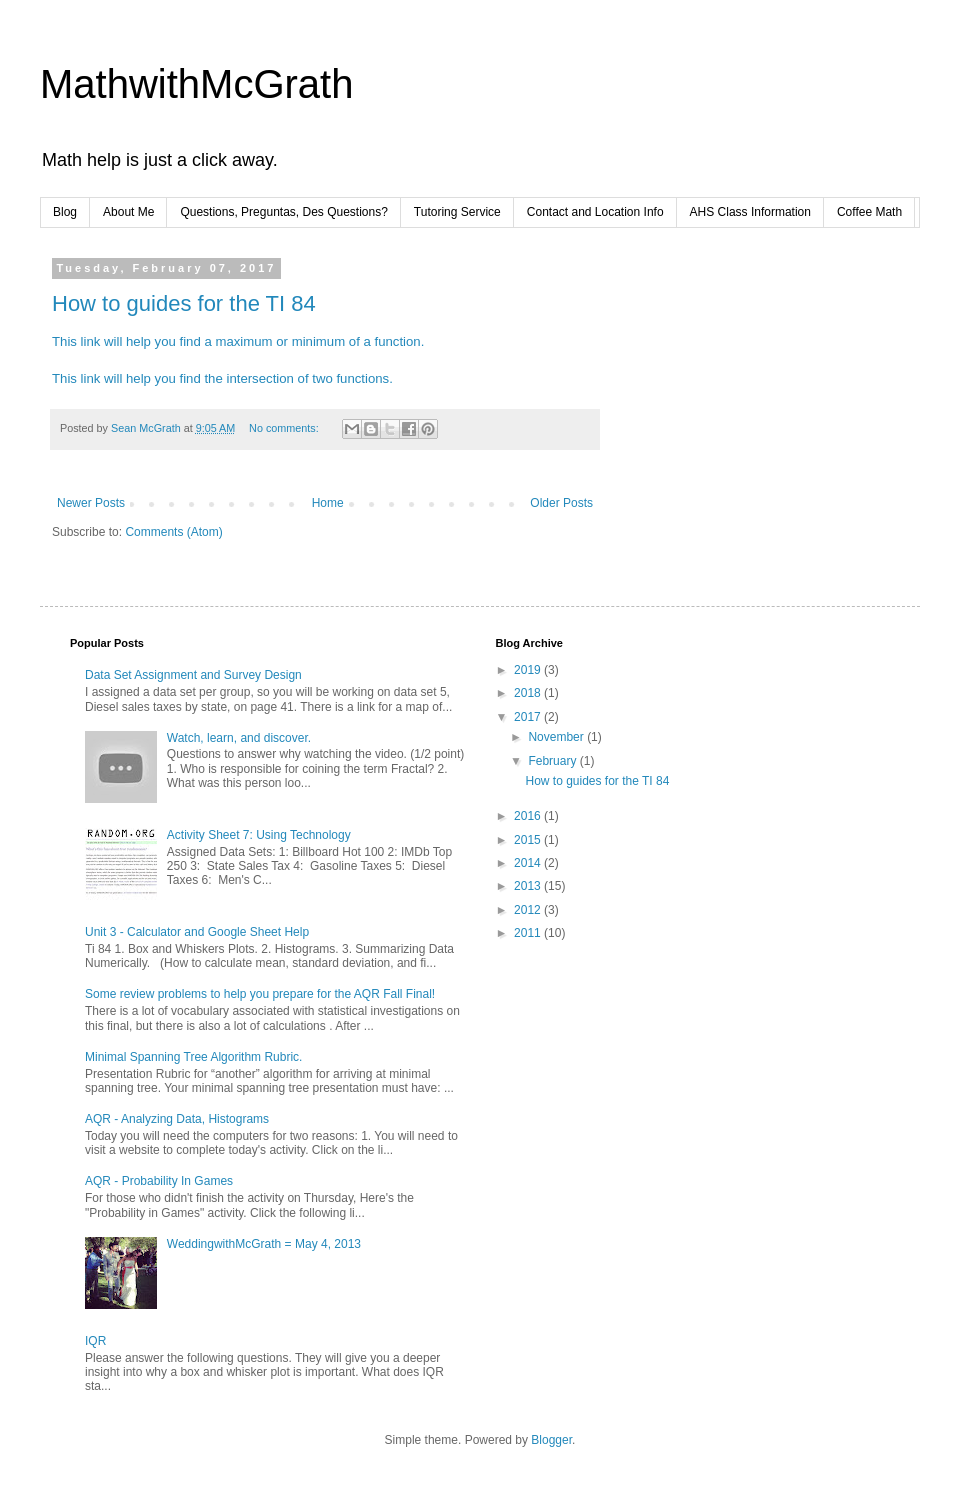  What do you see at coordinates (529, 717) in the screenshot?
I see `2017` at bounding box center [529, 717].